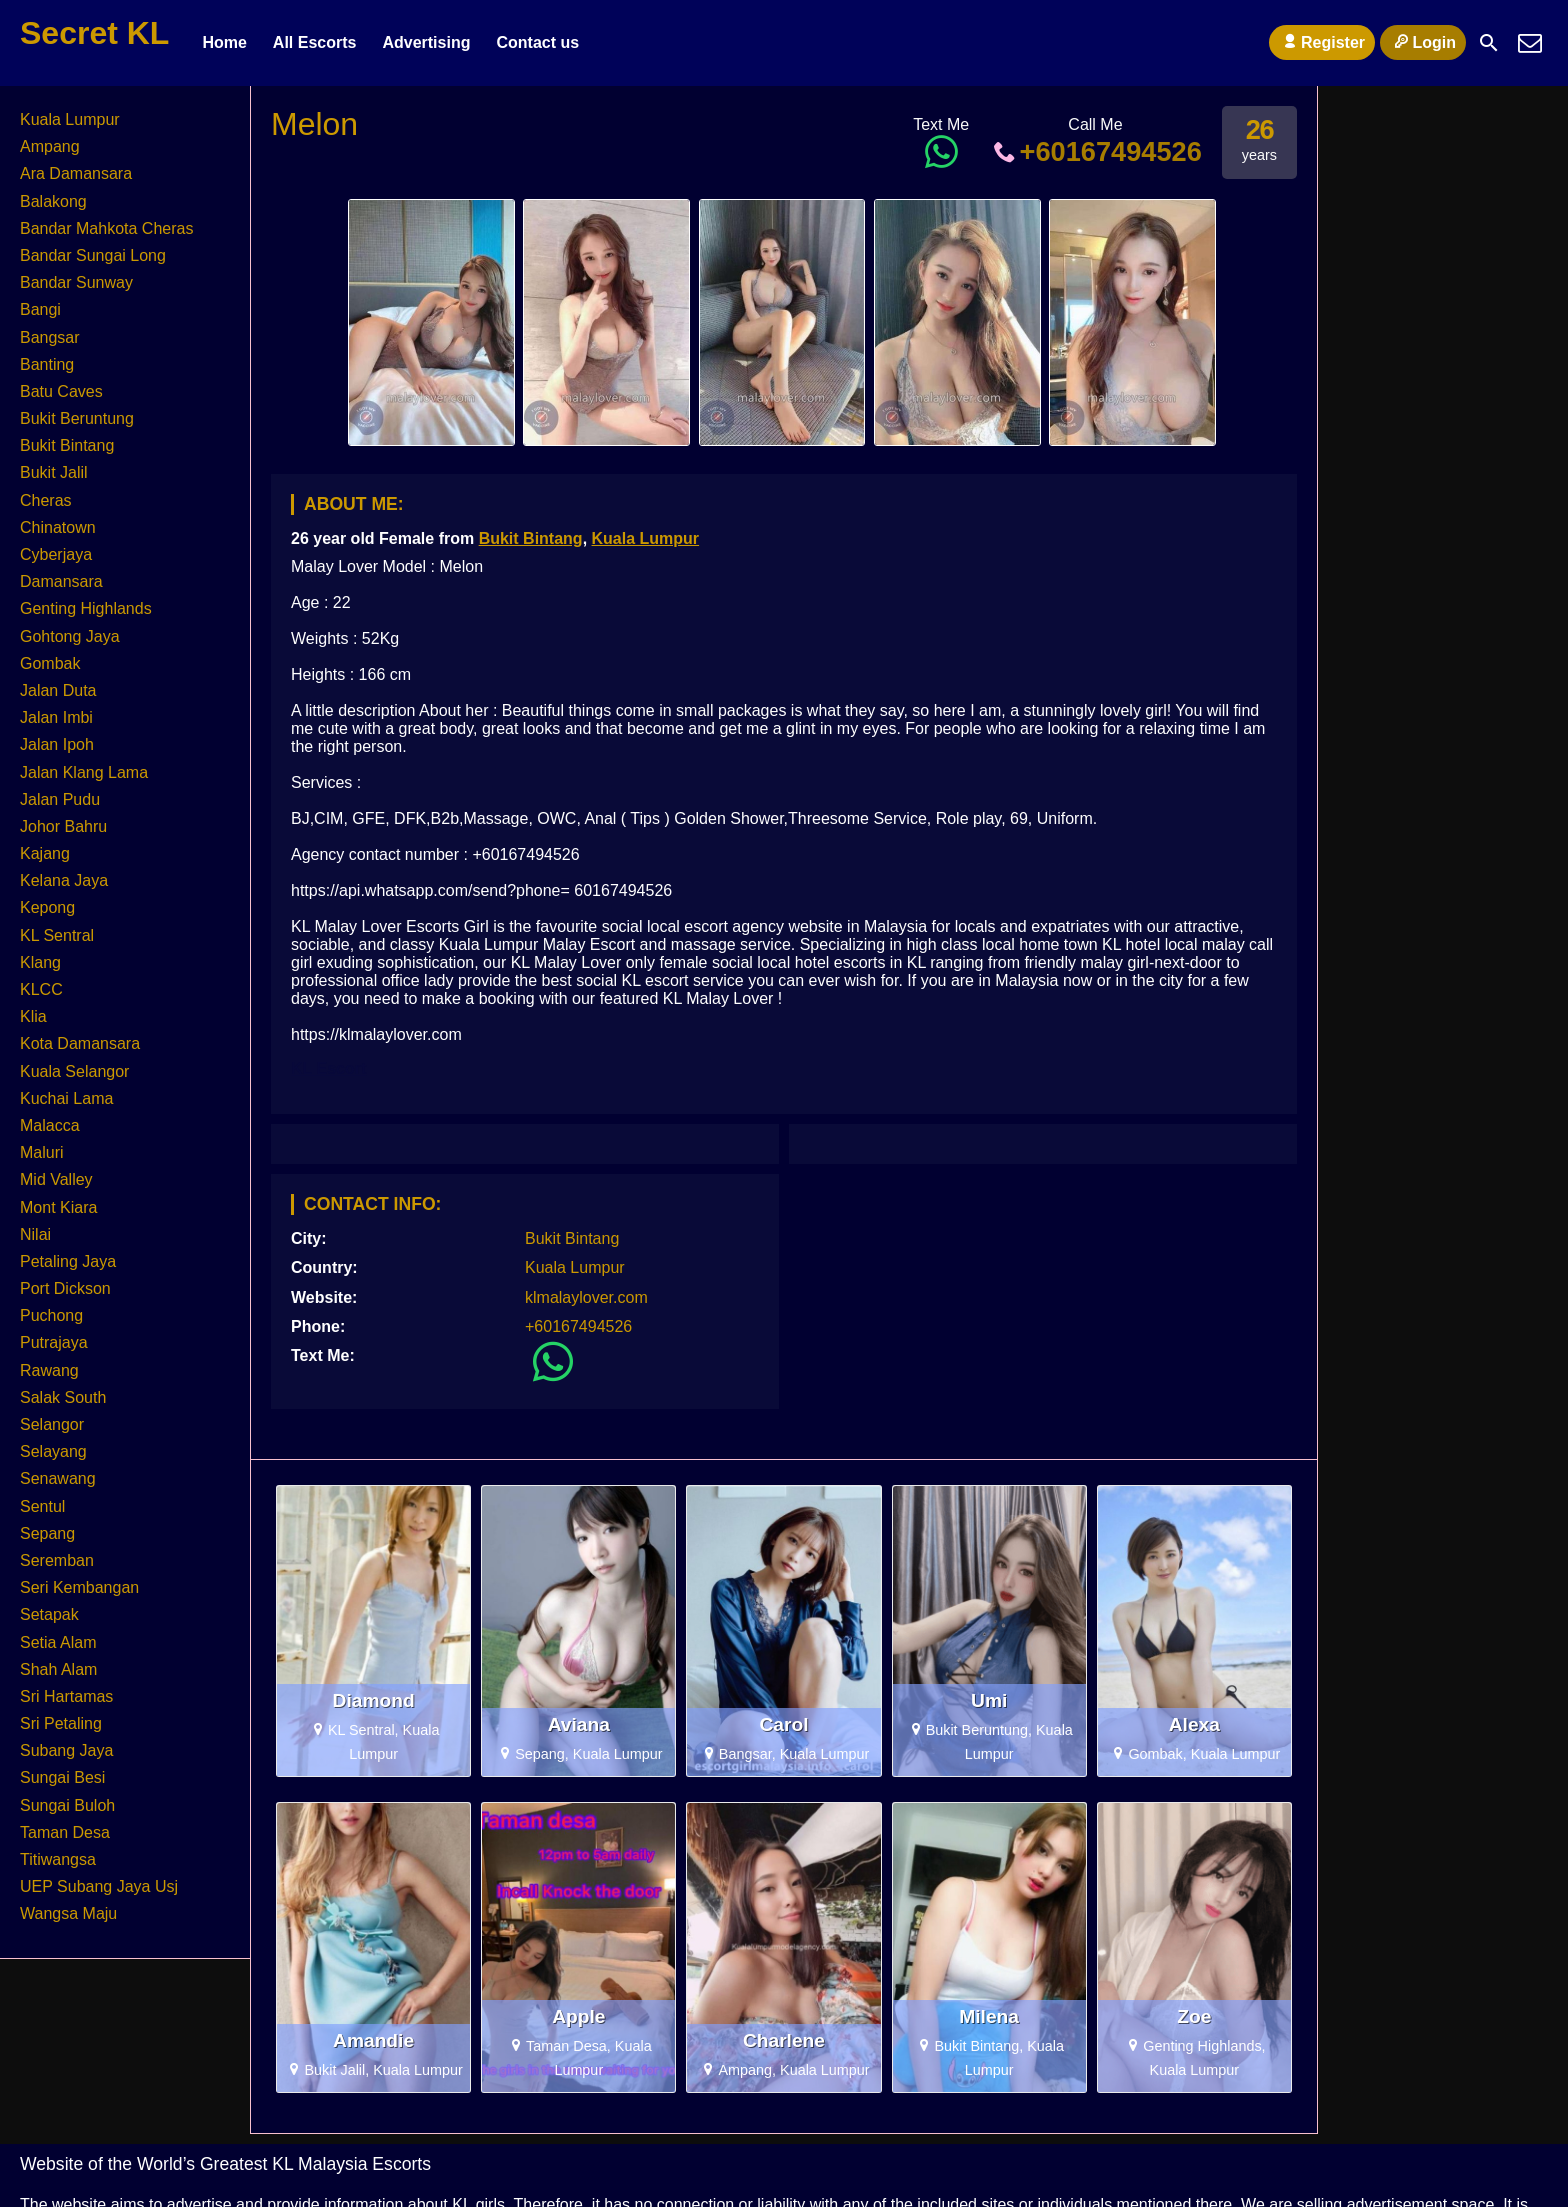  I want to click on Gohtong Jaya, so click(70, 636).